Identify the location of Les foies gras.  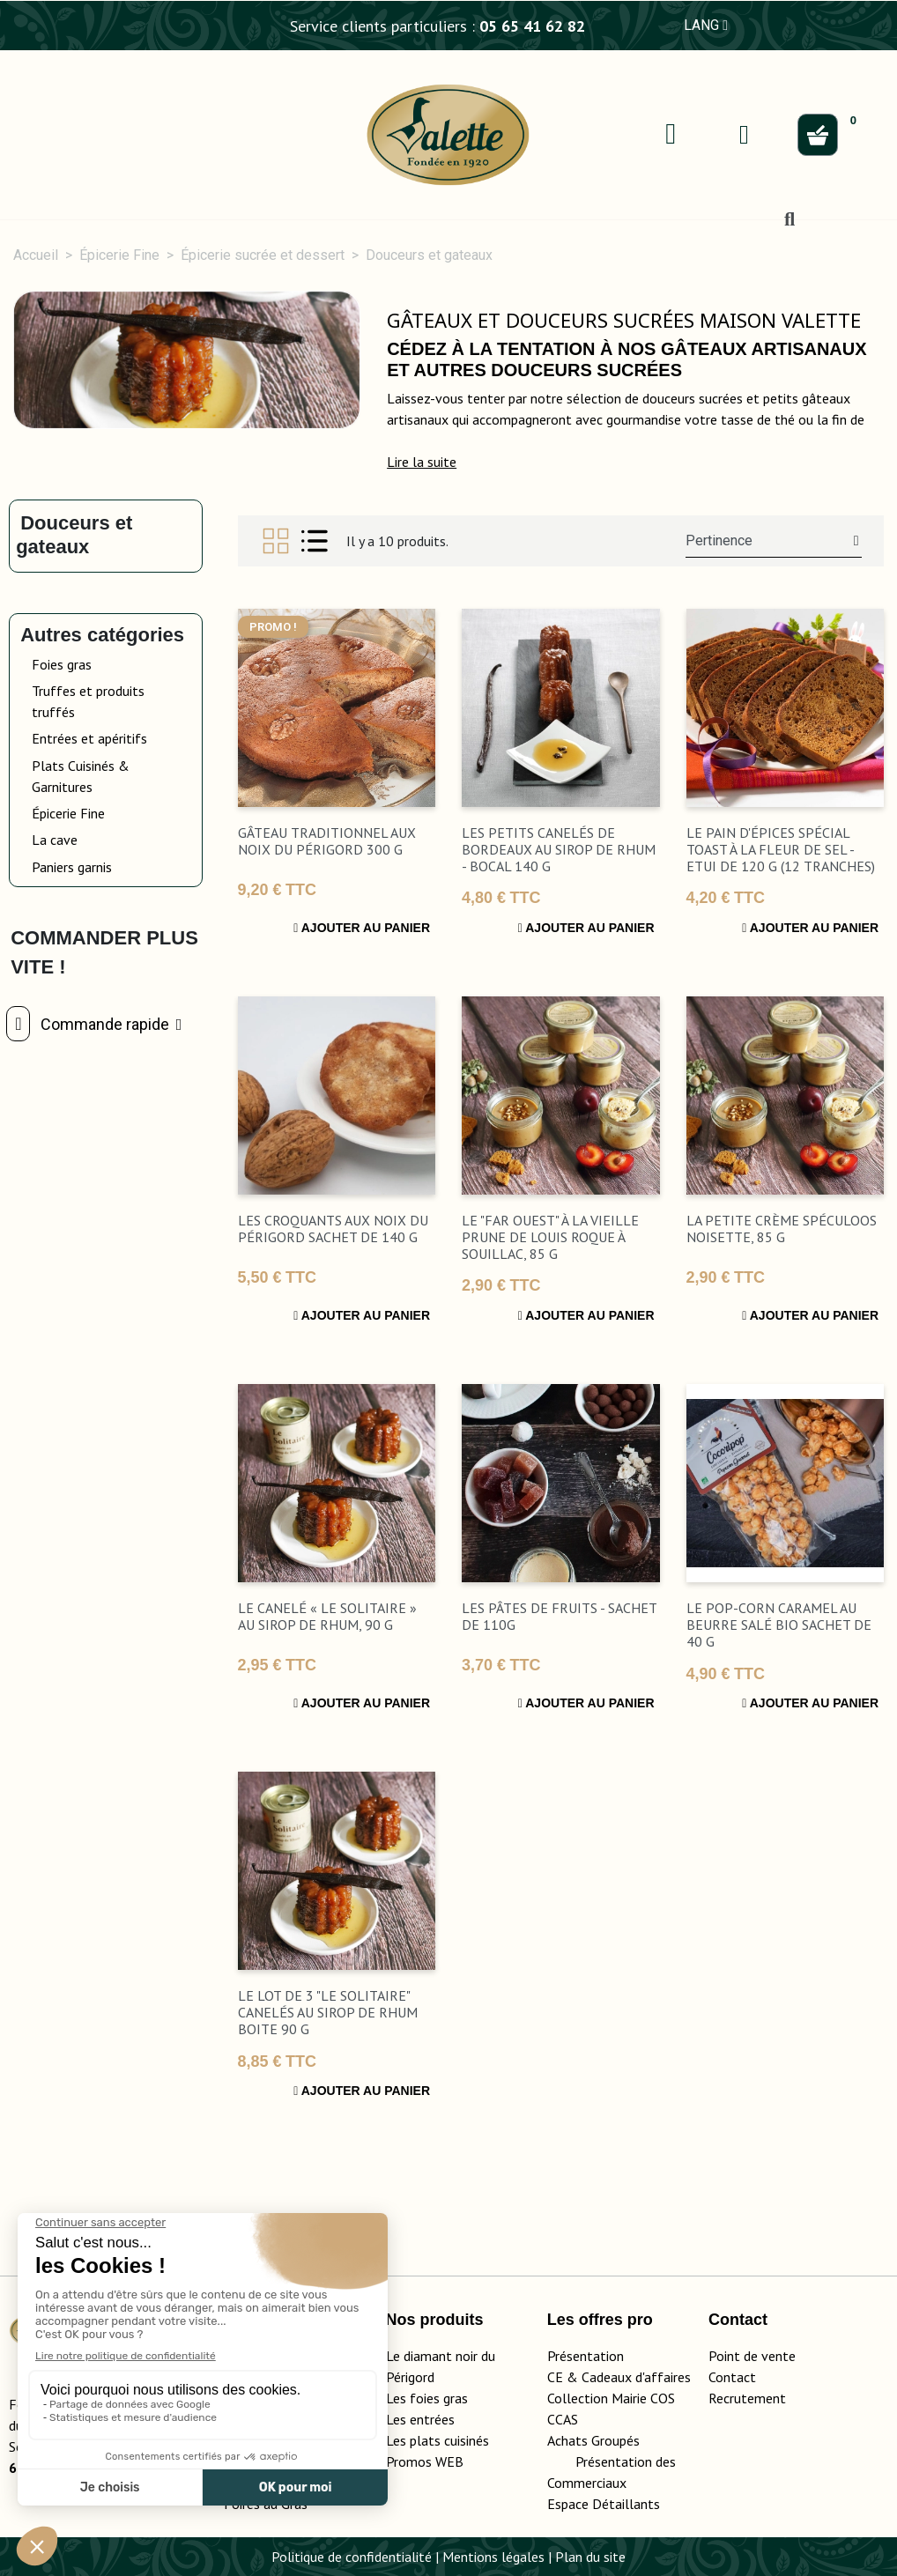
(427, 2398).